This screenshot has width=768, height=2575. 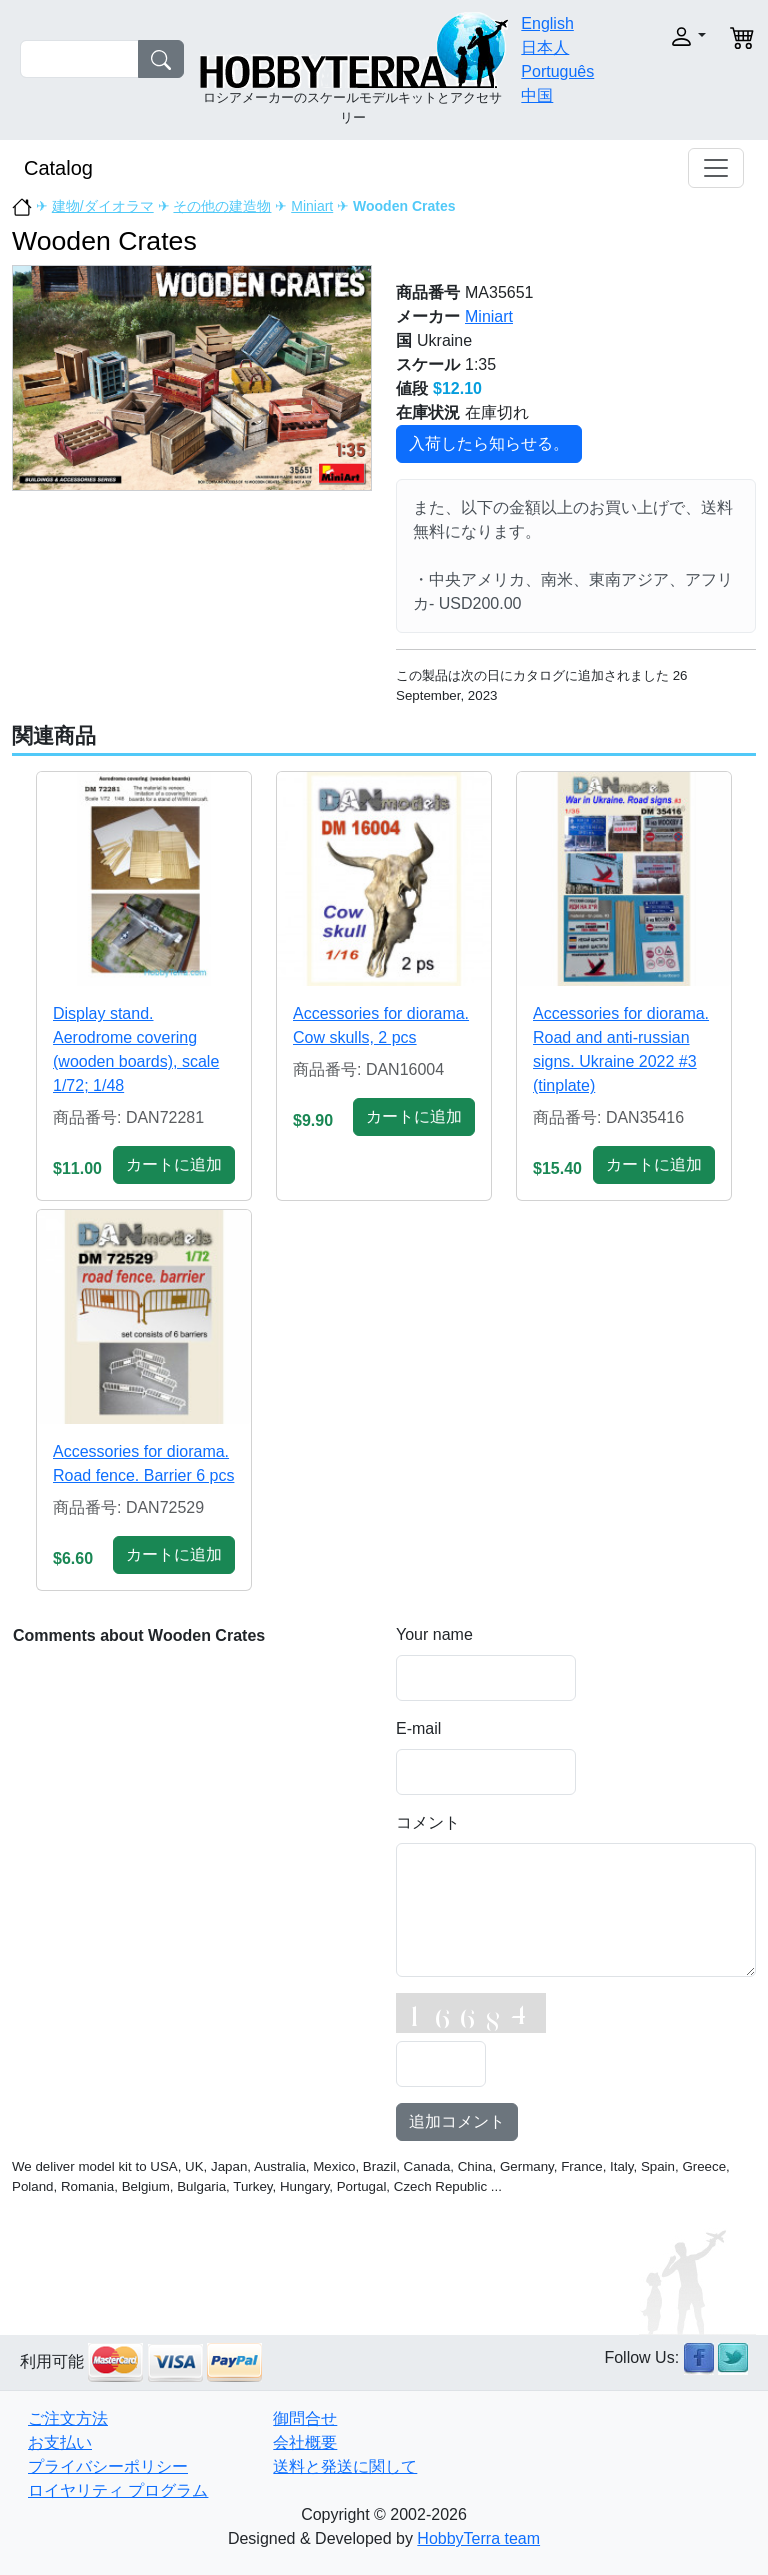 I want to click on Português, so click(x=557, y=71).